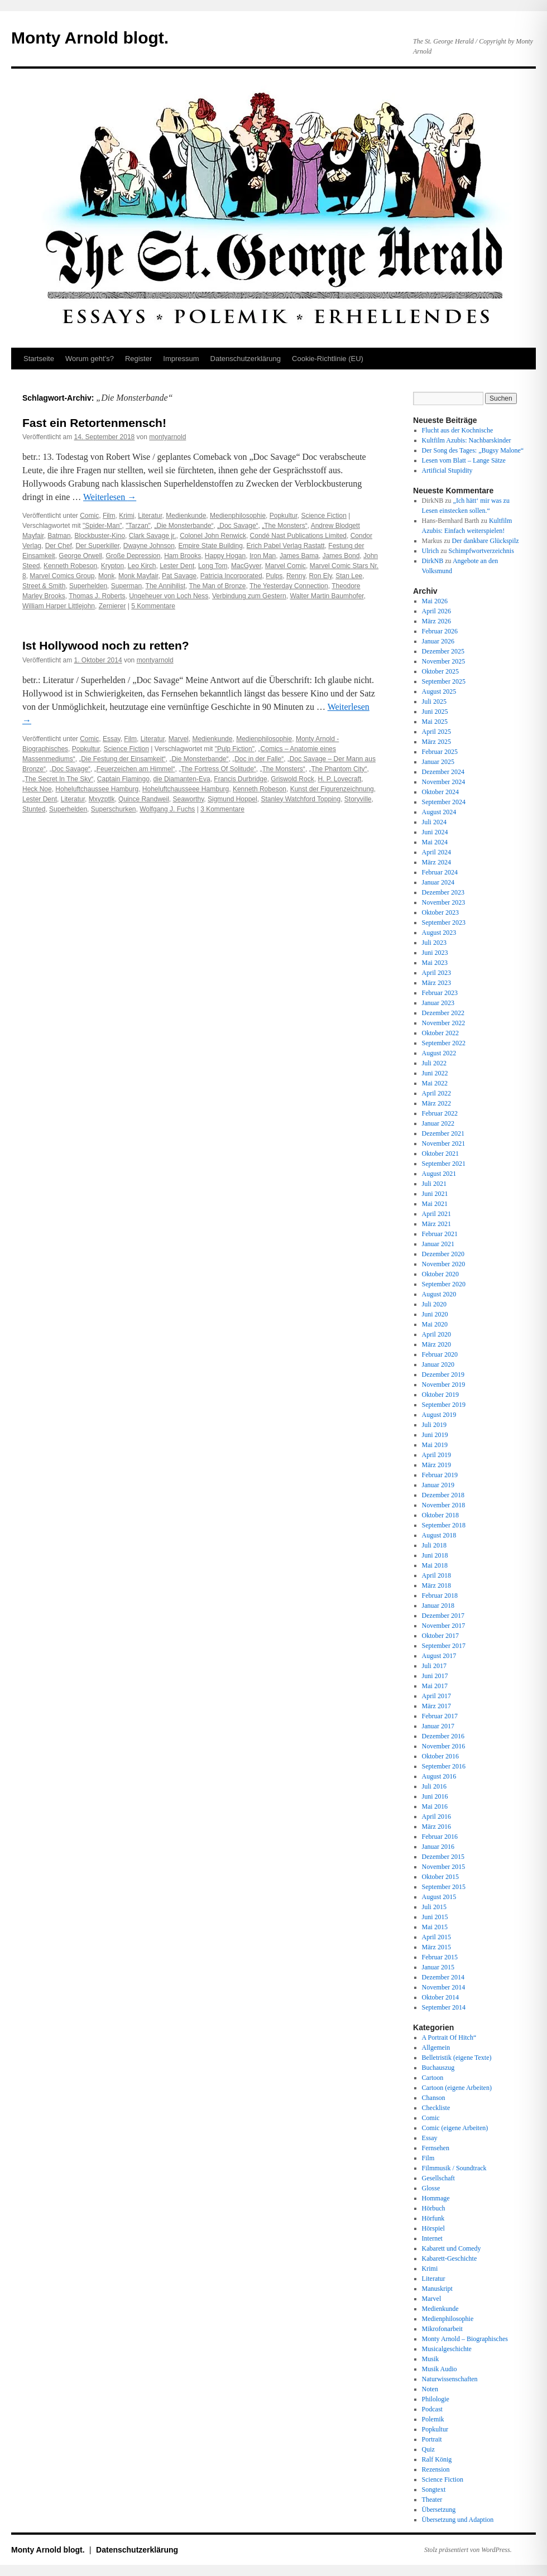 Image resolution: width=547 pixels, height=2576 pixels. I want to click on Belletristik (eigene Texte), so click(457, 2057).